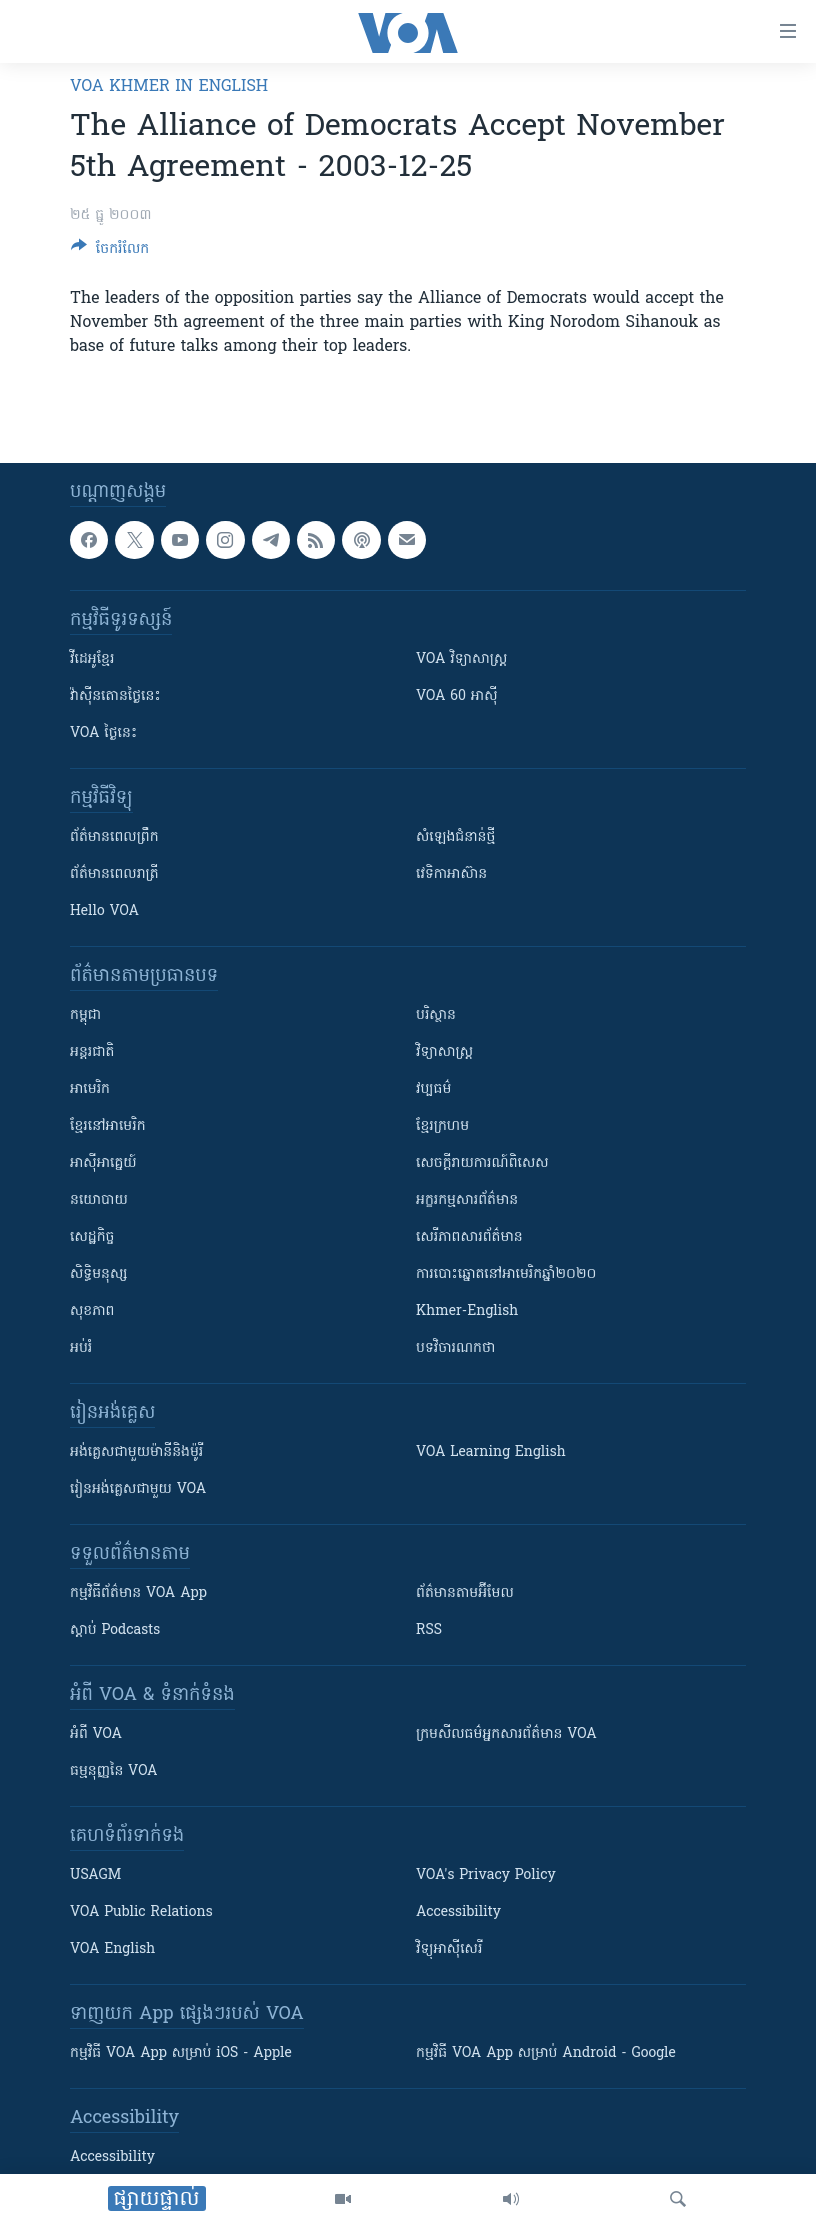  I want to click on [Button], so click(110, 252).